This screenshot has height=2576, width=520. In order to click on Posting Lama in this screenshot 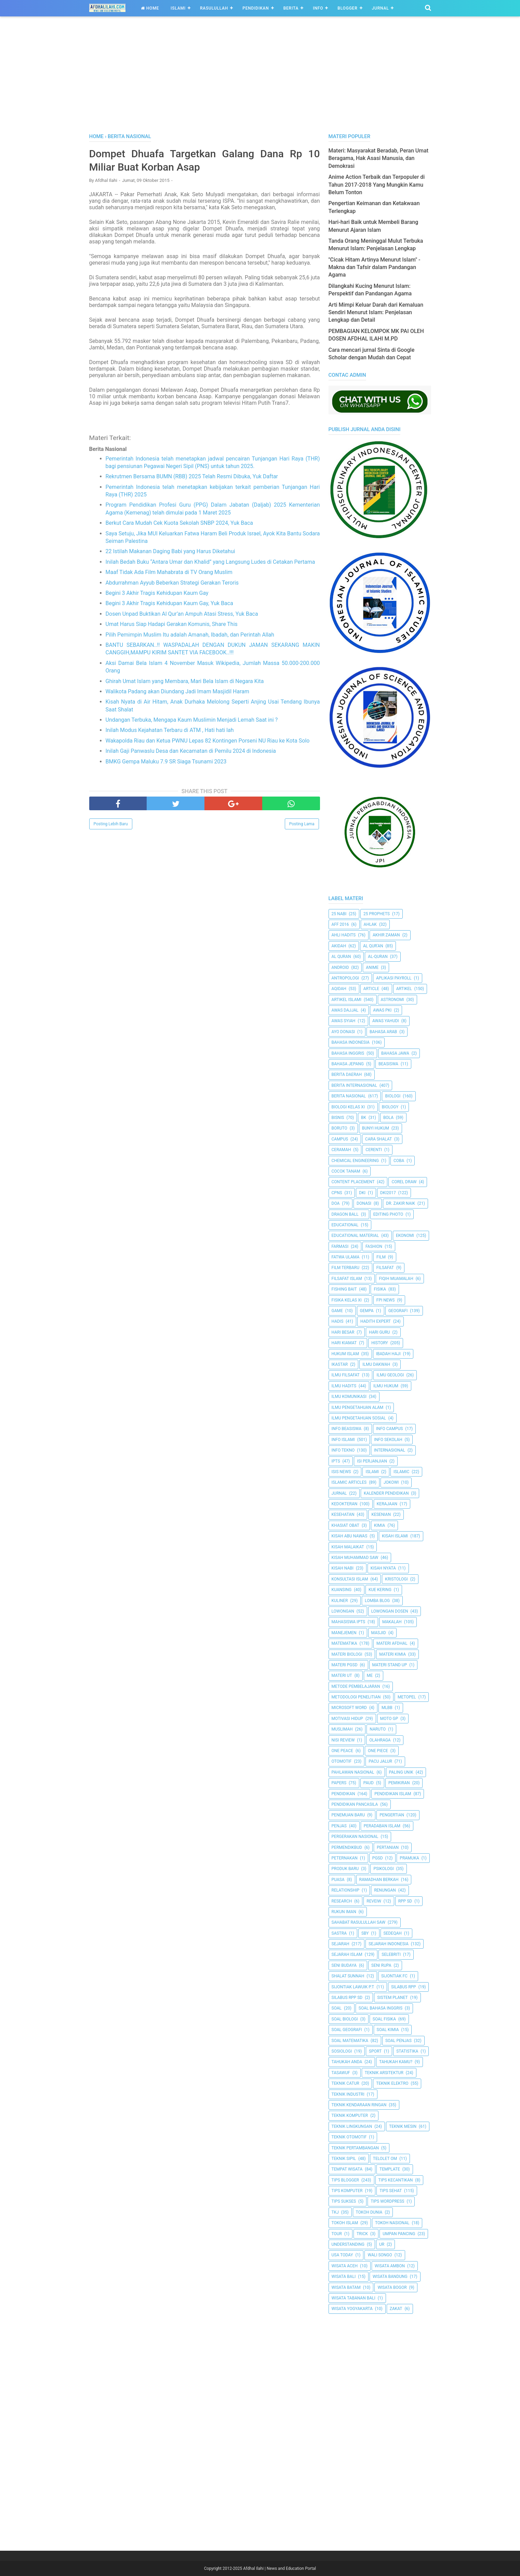, I will do `click(302, 824)`.